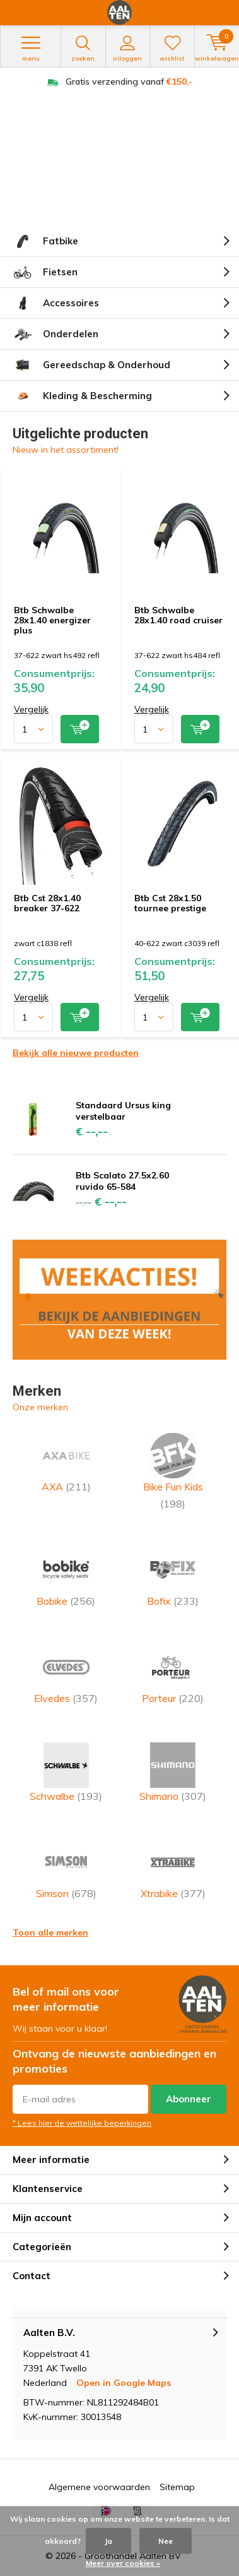  What do you see at coordinates (47, 903) in the screenshot?
I see `Btb Cst 28x1.40 breaker 37-622` at bounding box center [47, 903].